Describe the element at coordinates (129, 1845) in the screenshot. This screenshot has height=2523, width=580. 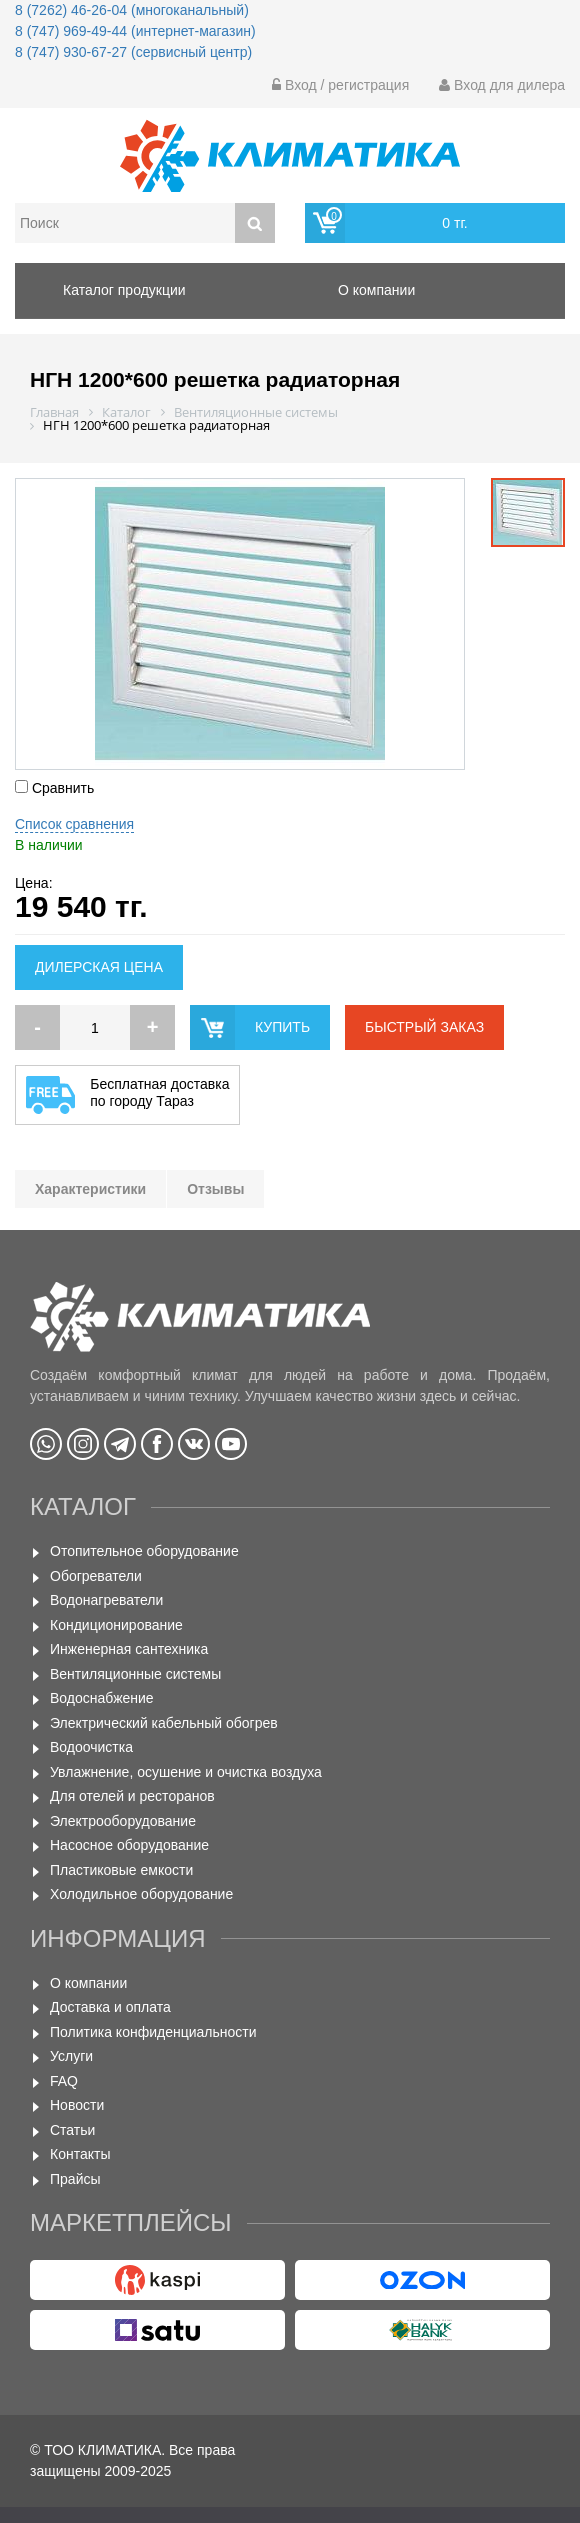
I see `Насосное оборудование` at that location.